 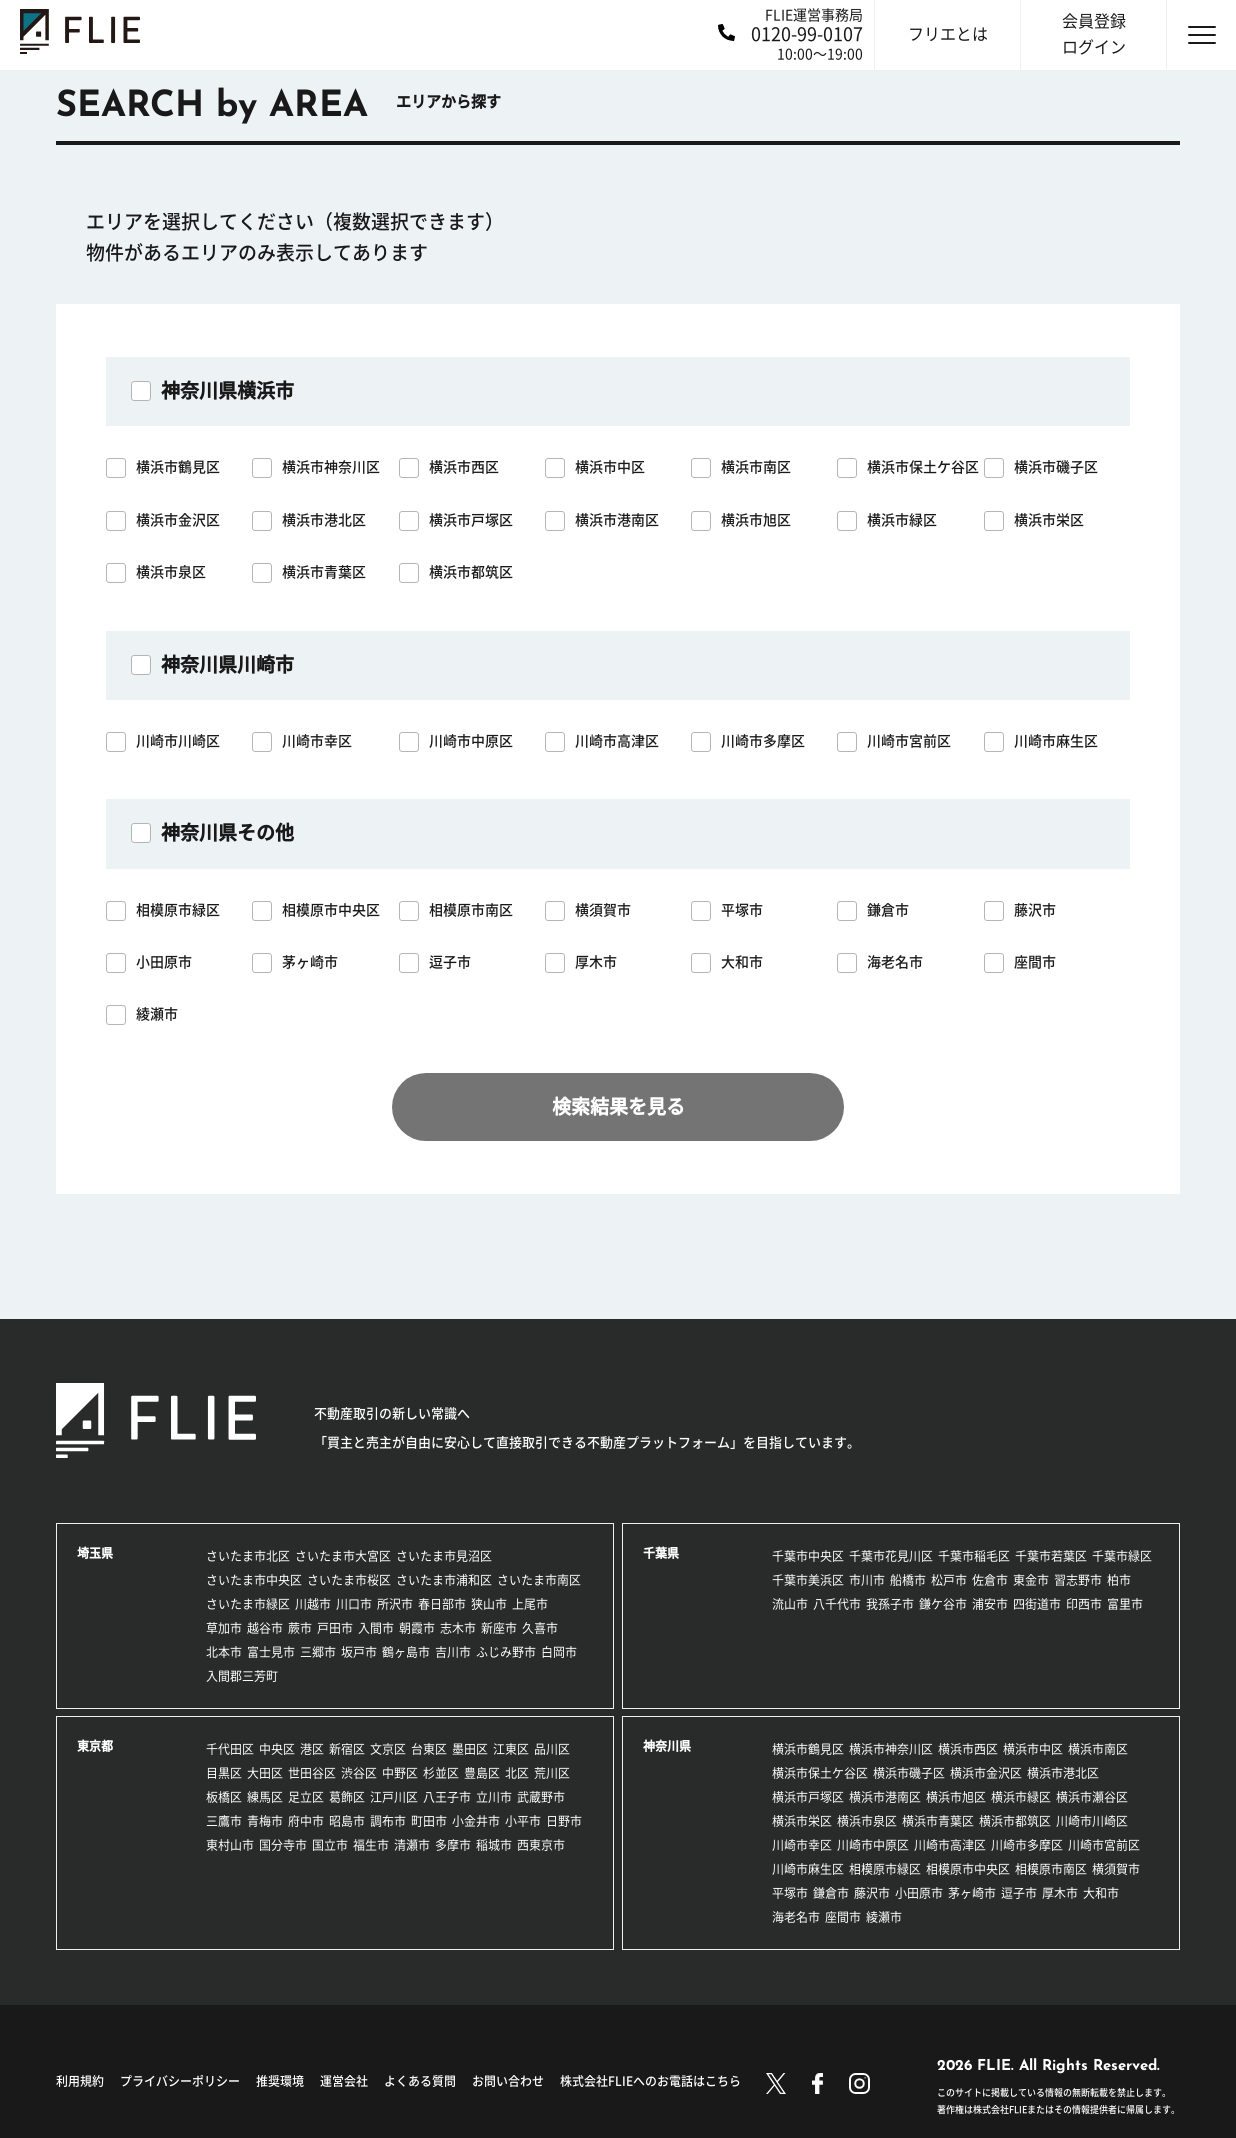 I want to click on 西東京市, so click(x=541, y=1845).